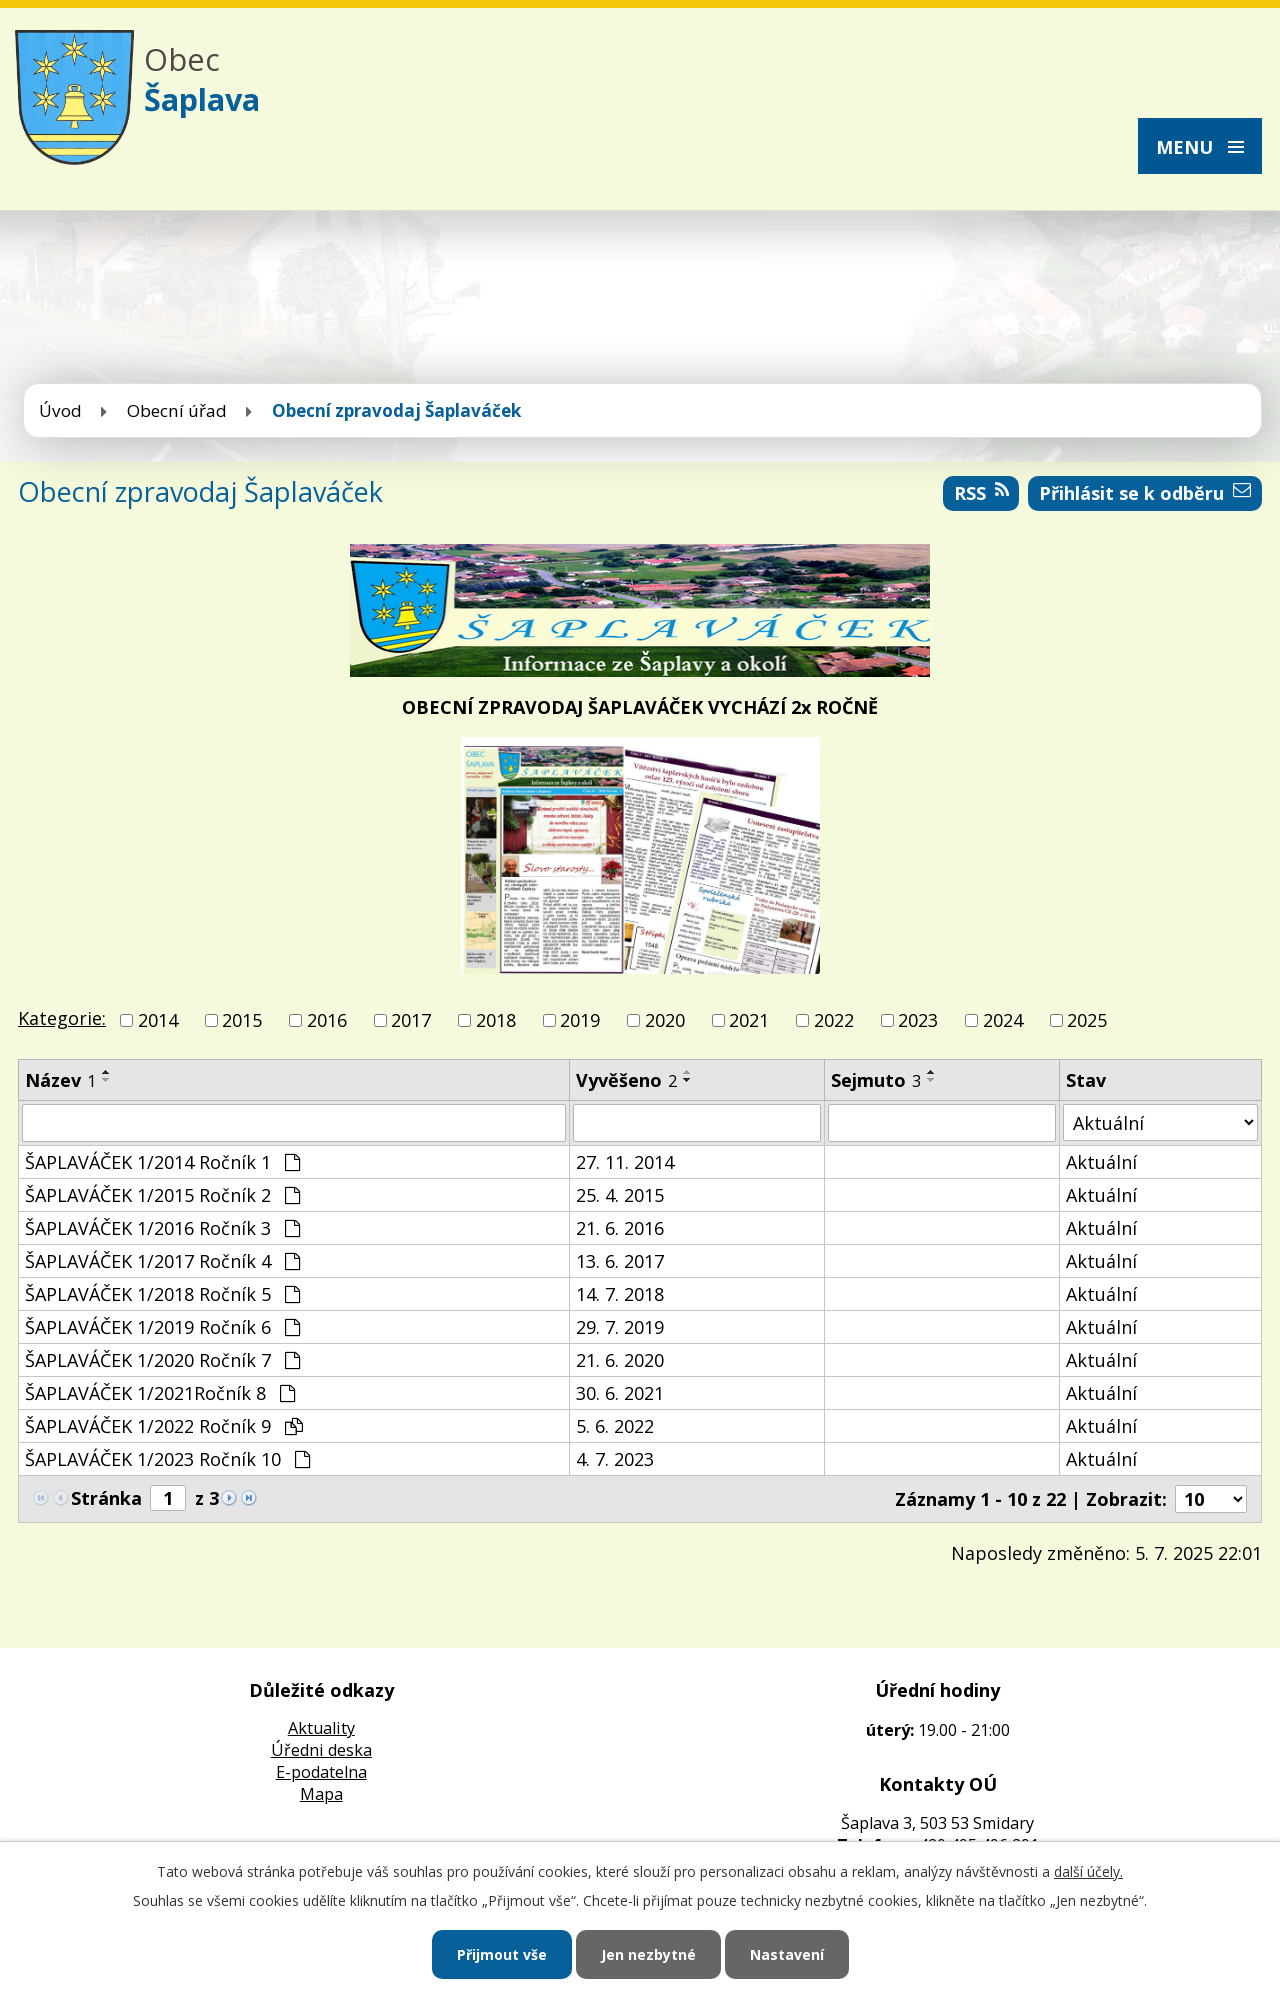 The image size is (1280, 1999). I want to click on Obecní úřad, so click(177, 410).